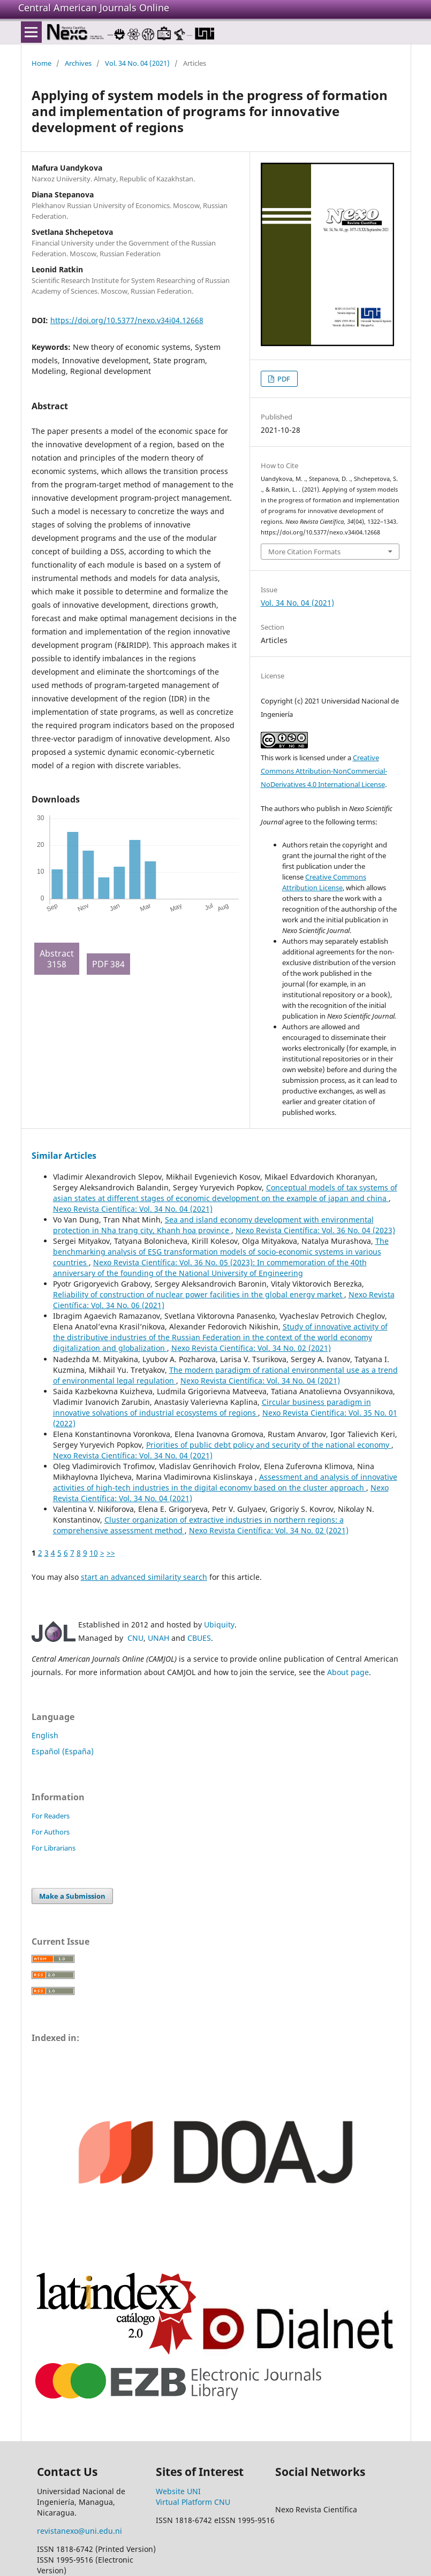  I want to click on revistanexo@uni.edu.ni, so click(79, 2531).